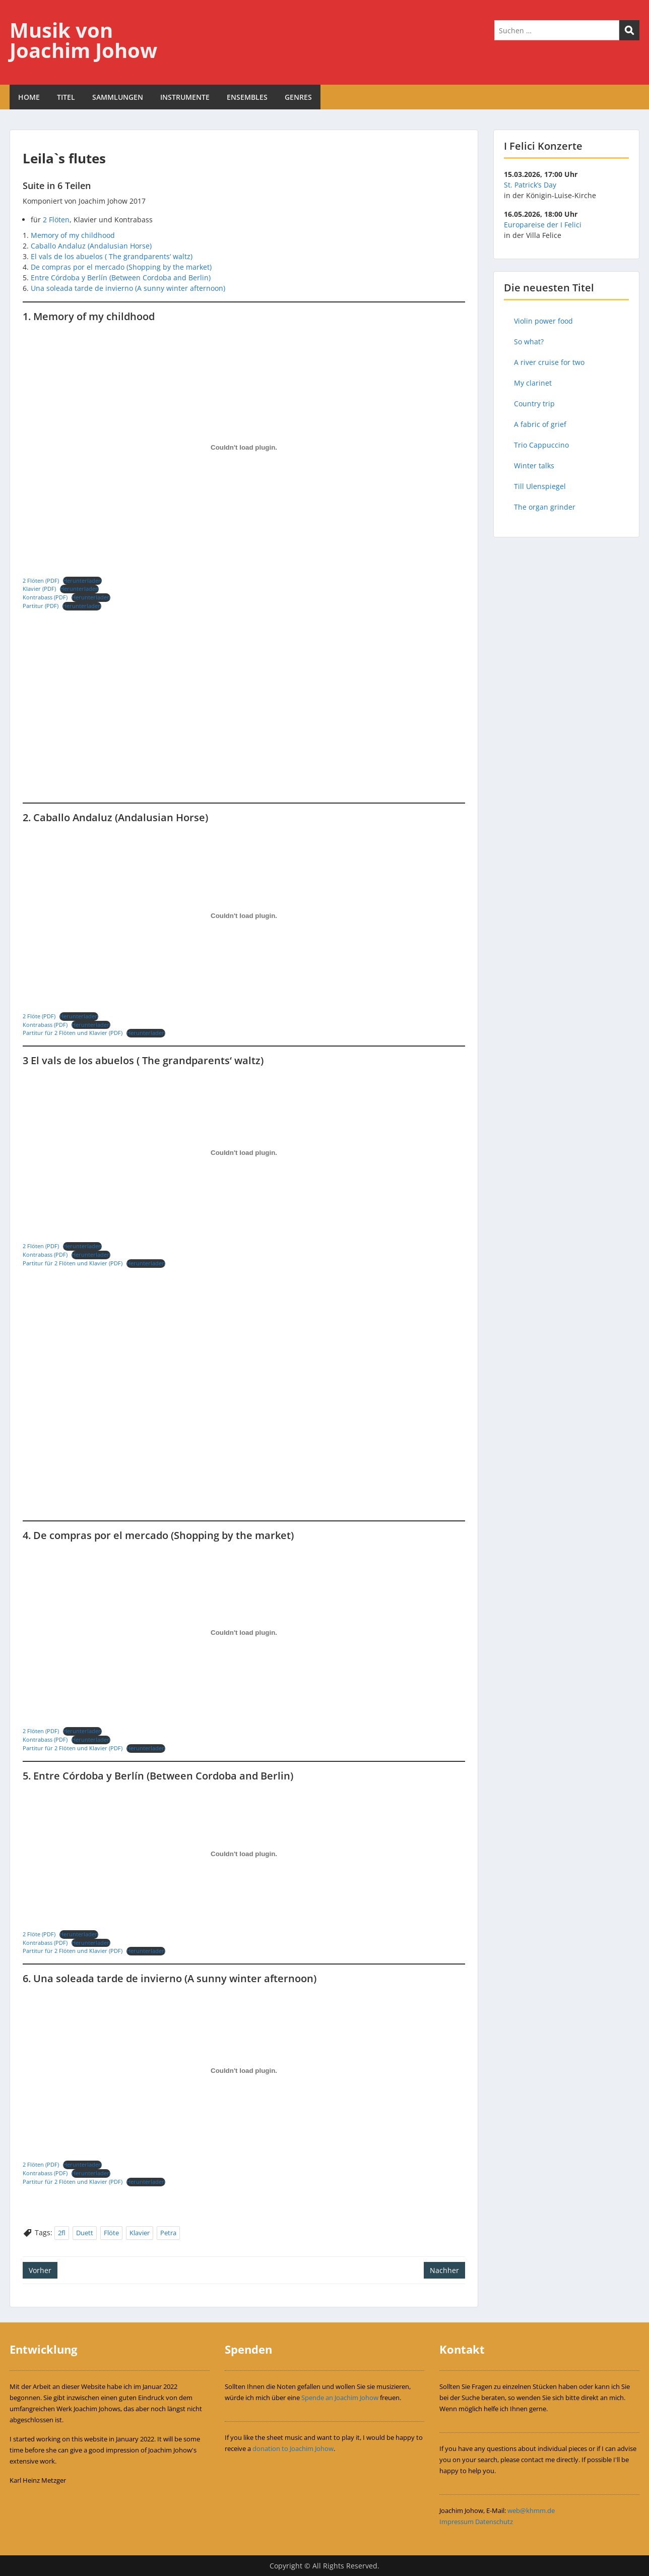 This screenshot has width=649, height=2576. I want to click on So what?, so click(529, 341).